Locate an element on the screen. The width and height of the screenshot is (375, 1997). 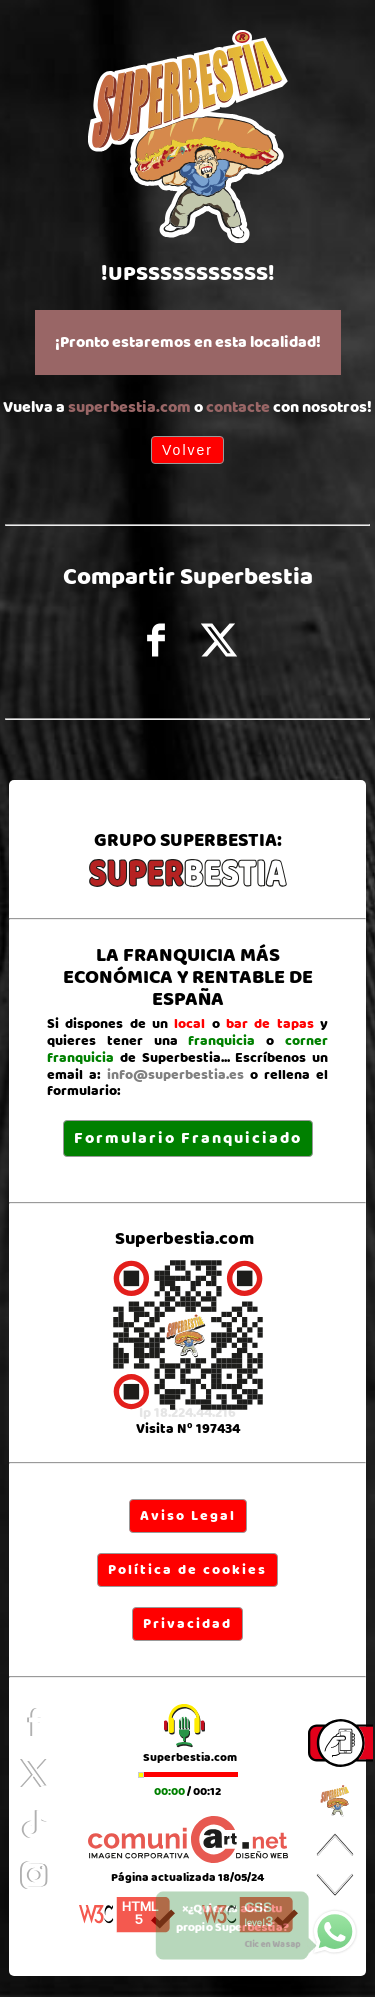
Formulario Franquiciado is located at coordinates (188, 1138).